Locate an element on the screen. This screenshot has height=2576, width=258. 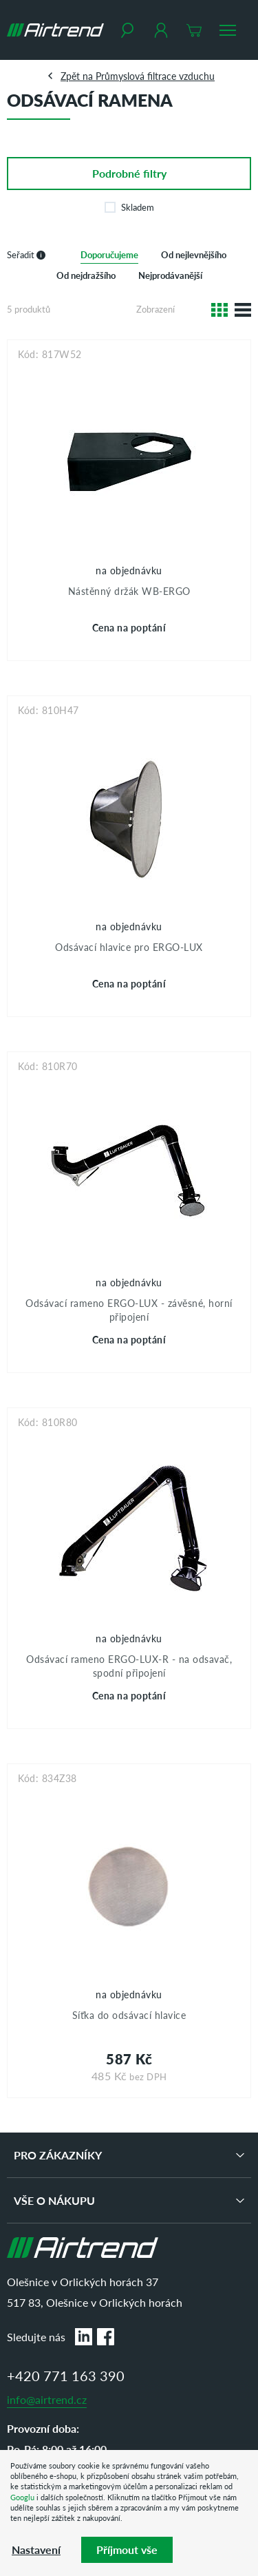
Odsávací rameno ERGO-LUX - závěsné, horní připojení is located at coordinates (129, 1309).